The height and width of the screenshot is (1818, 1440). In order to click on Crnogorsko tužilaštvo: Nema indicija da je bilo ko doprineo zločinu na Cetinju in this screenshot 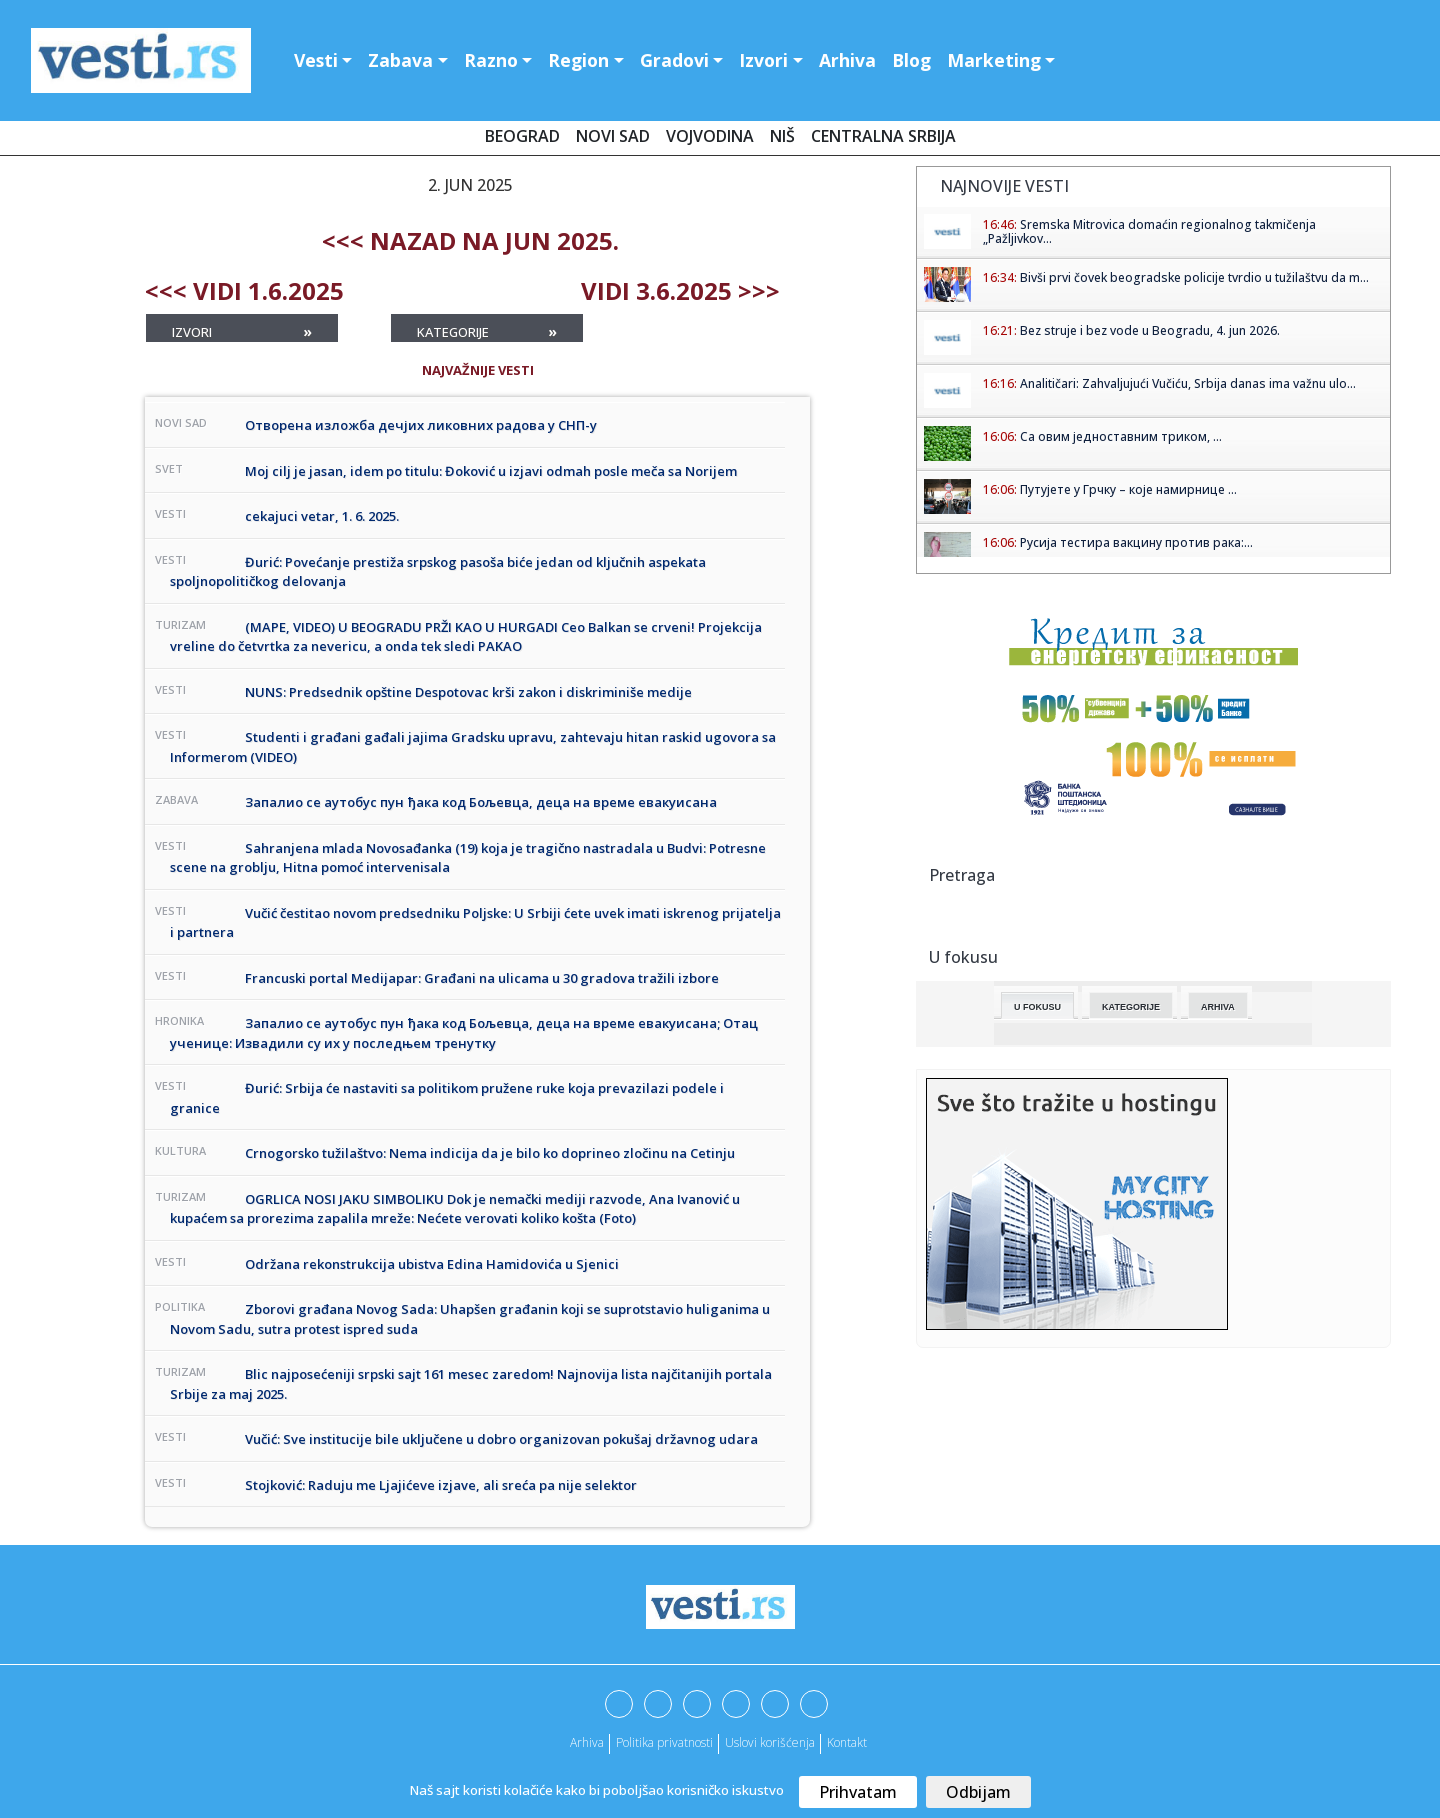, I will do `click(490, 1153)`.